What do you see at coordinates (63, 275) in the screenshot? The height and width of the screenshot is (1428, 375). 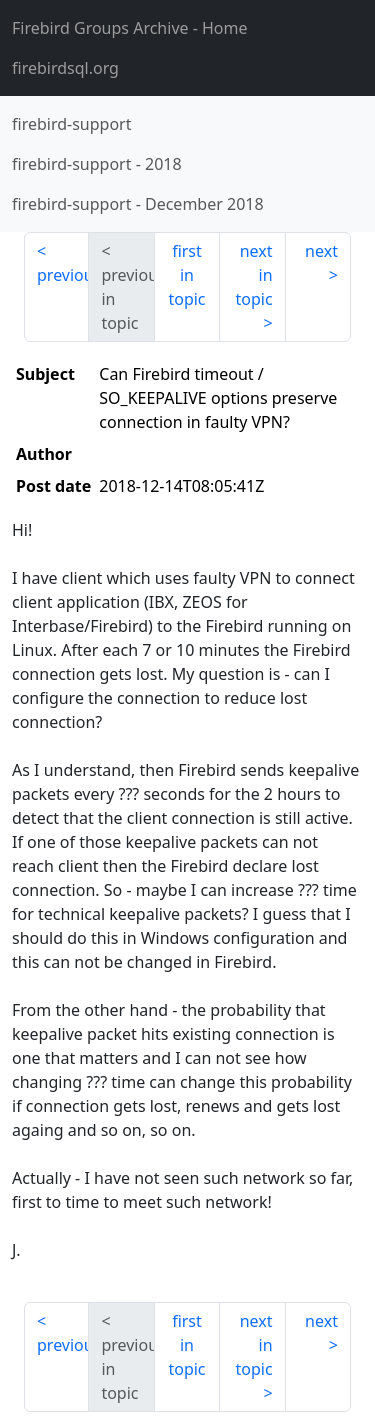 I see `previous` at bounding box center [63, 275].